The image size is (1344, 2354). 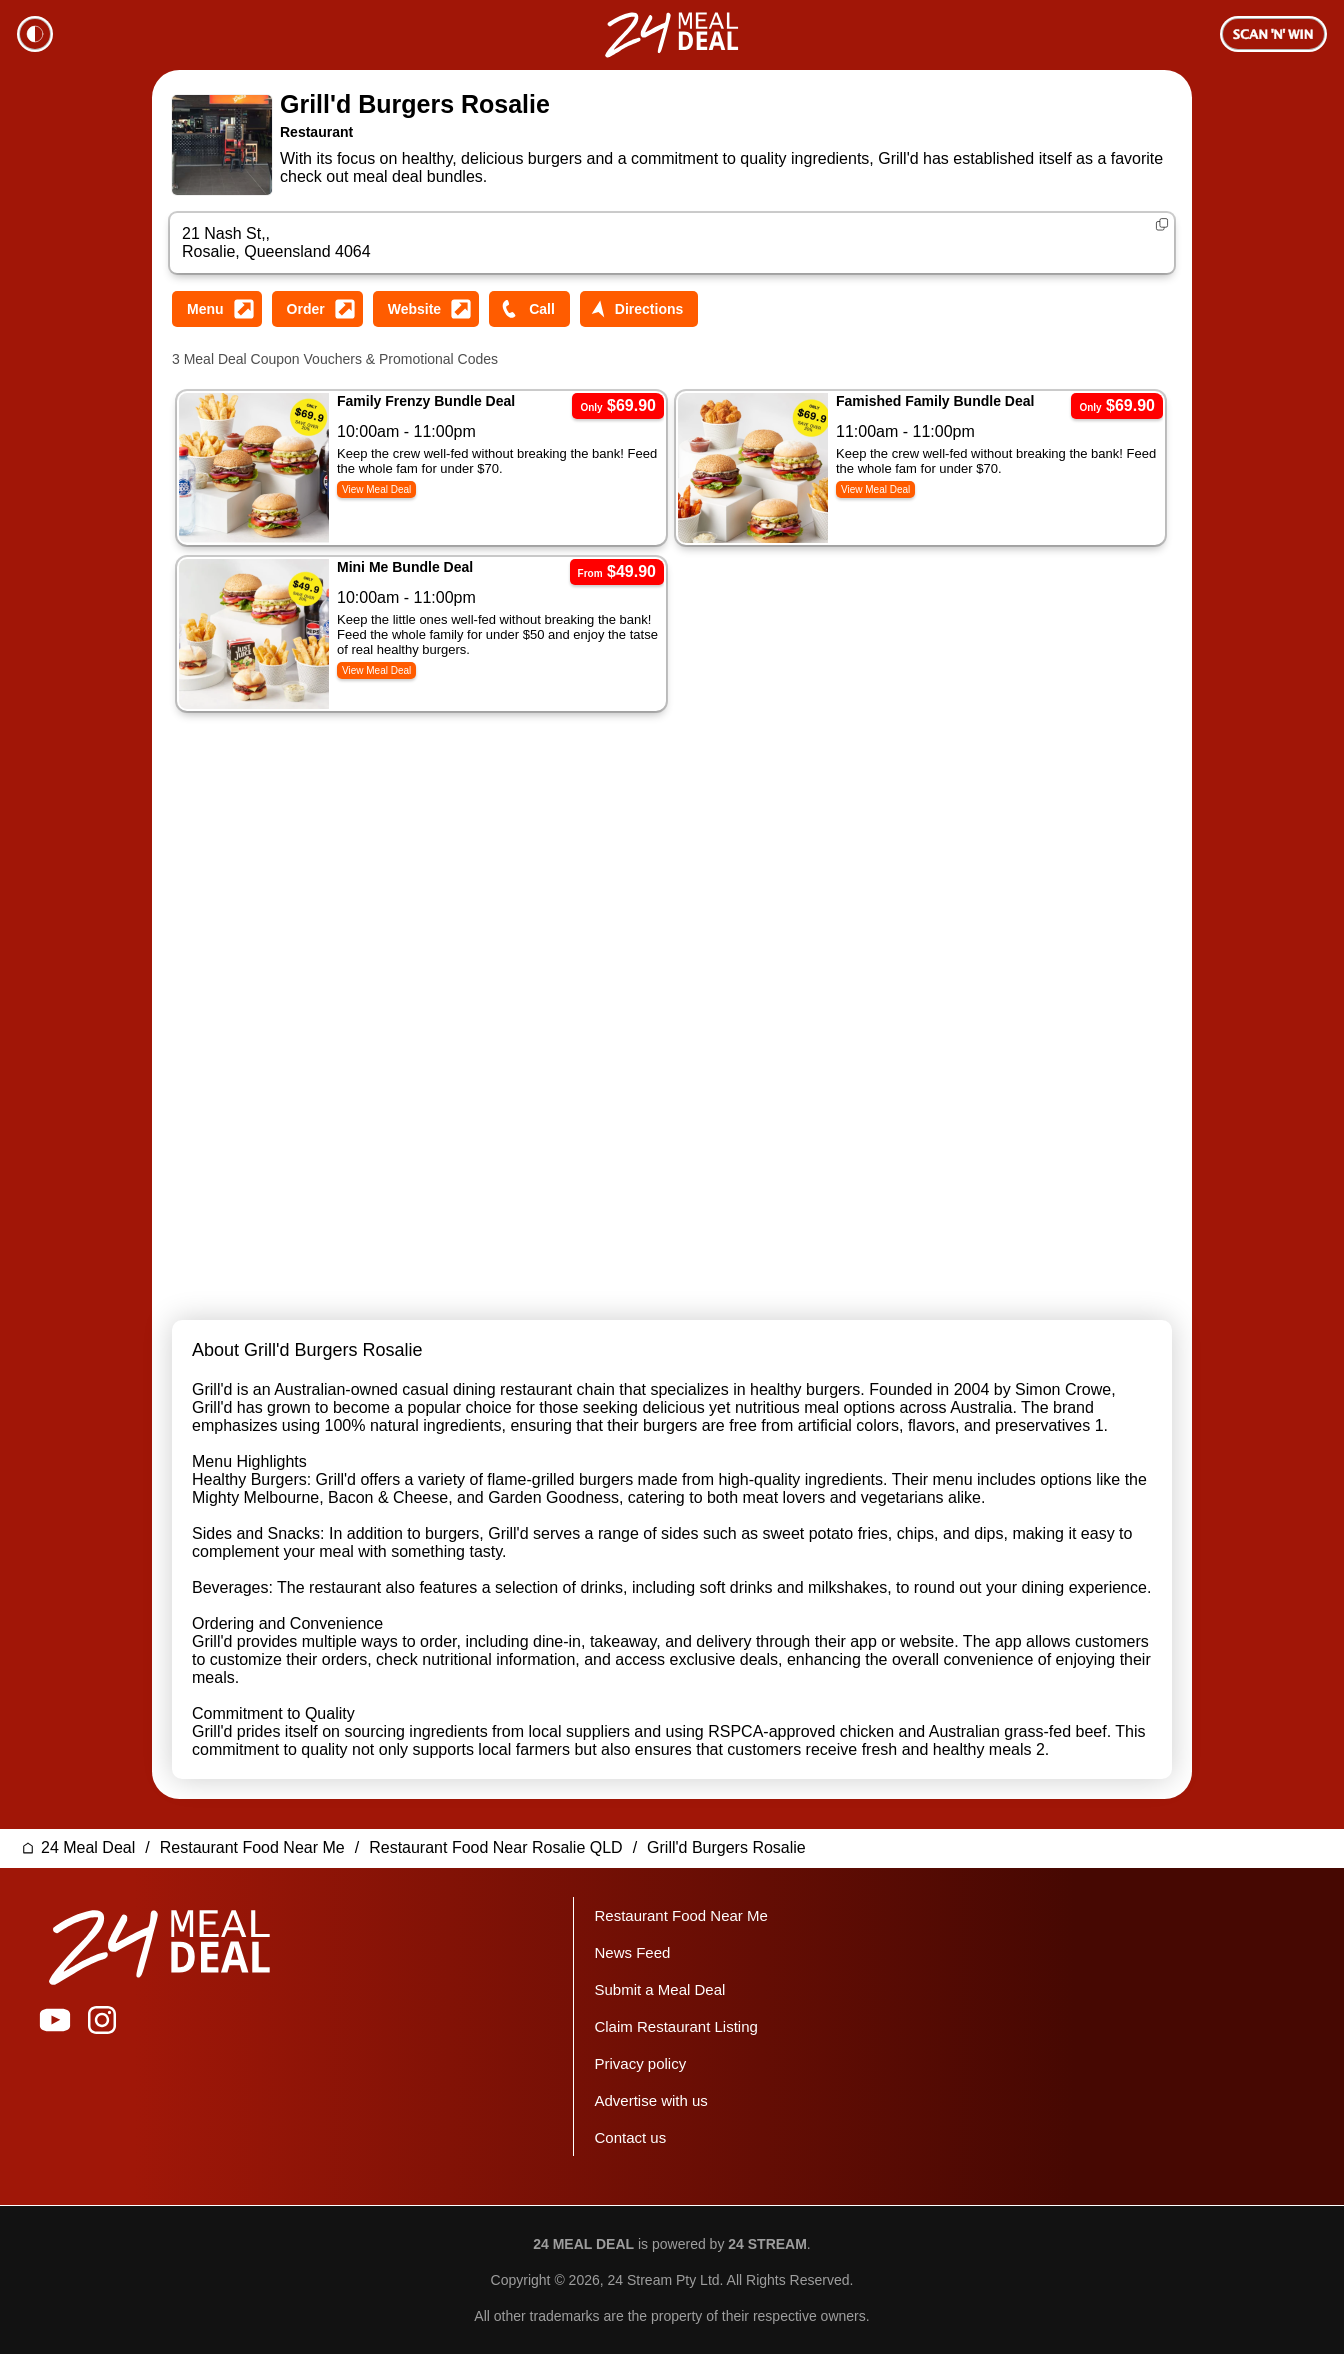 What do you see at coordinates (675, 2026) in the screenshot?
I see `Claim Restaurant Listing` at bounding box center [675, 2026].